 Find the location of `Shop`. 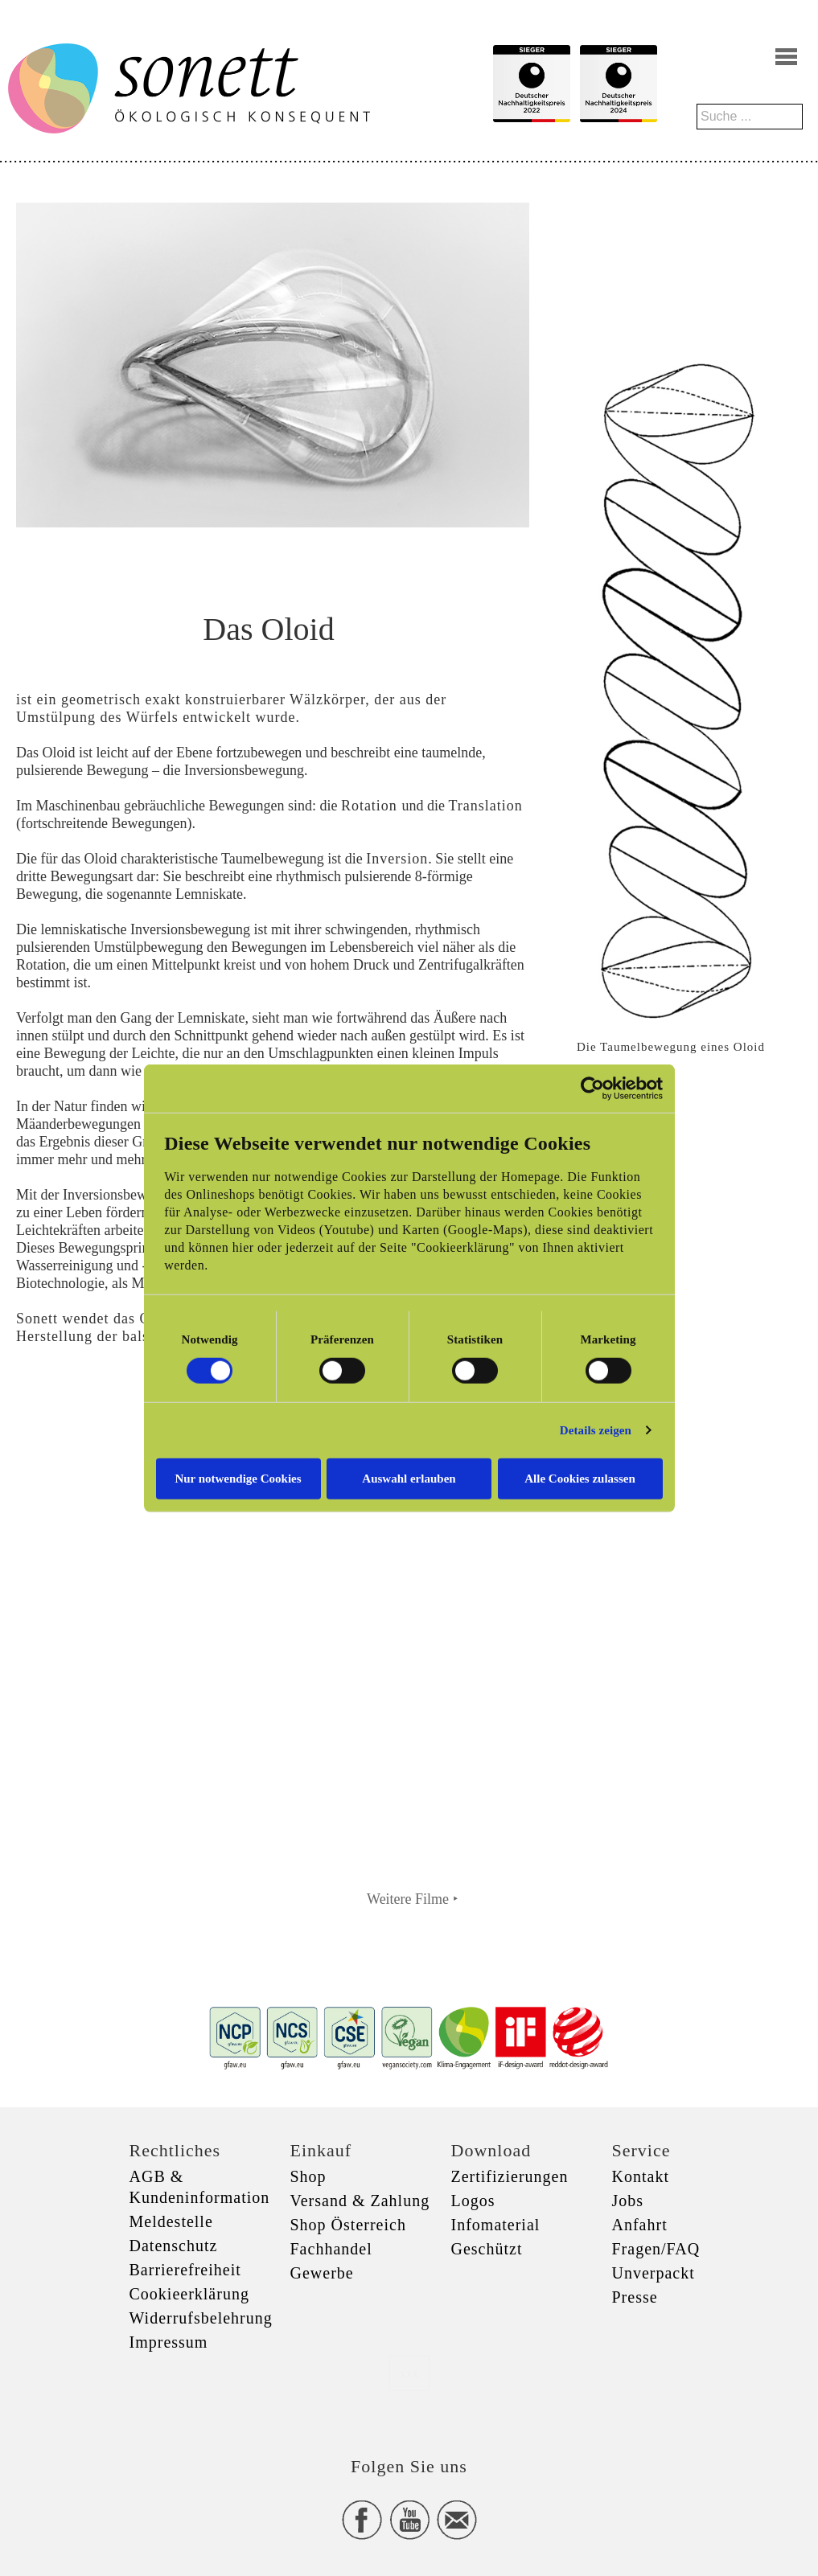

Shop is located at coordinates (308, 2176).